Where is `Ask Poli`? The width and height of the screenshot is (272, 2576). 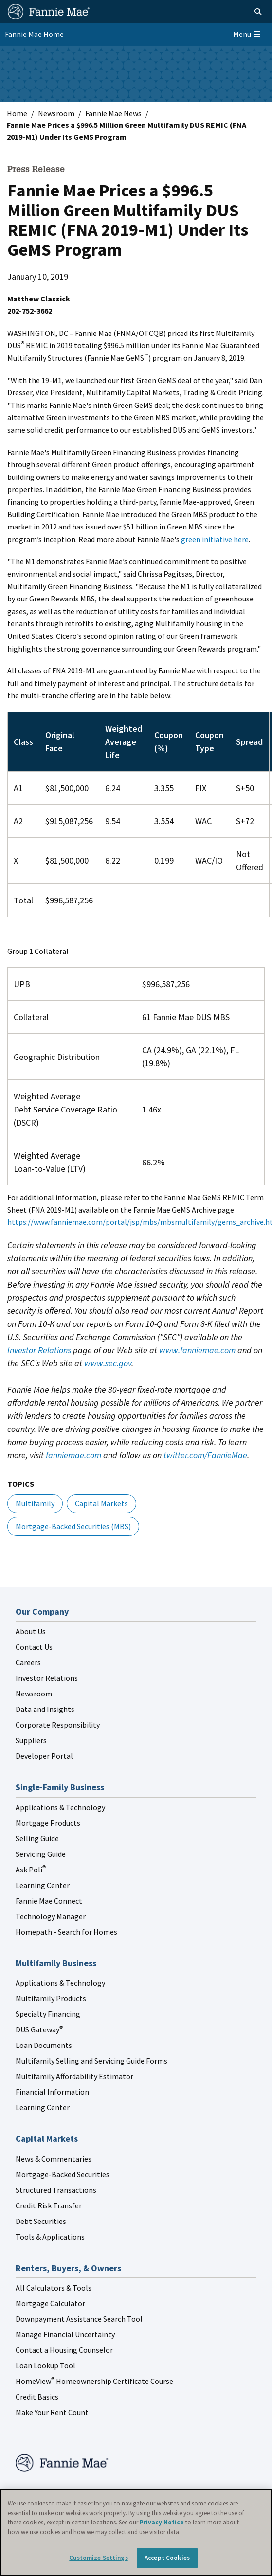 Ask Poli is located at coordinates (31, 1869).